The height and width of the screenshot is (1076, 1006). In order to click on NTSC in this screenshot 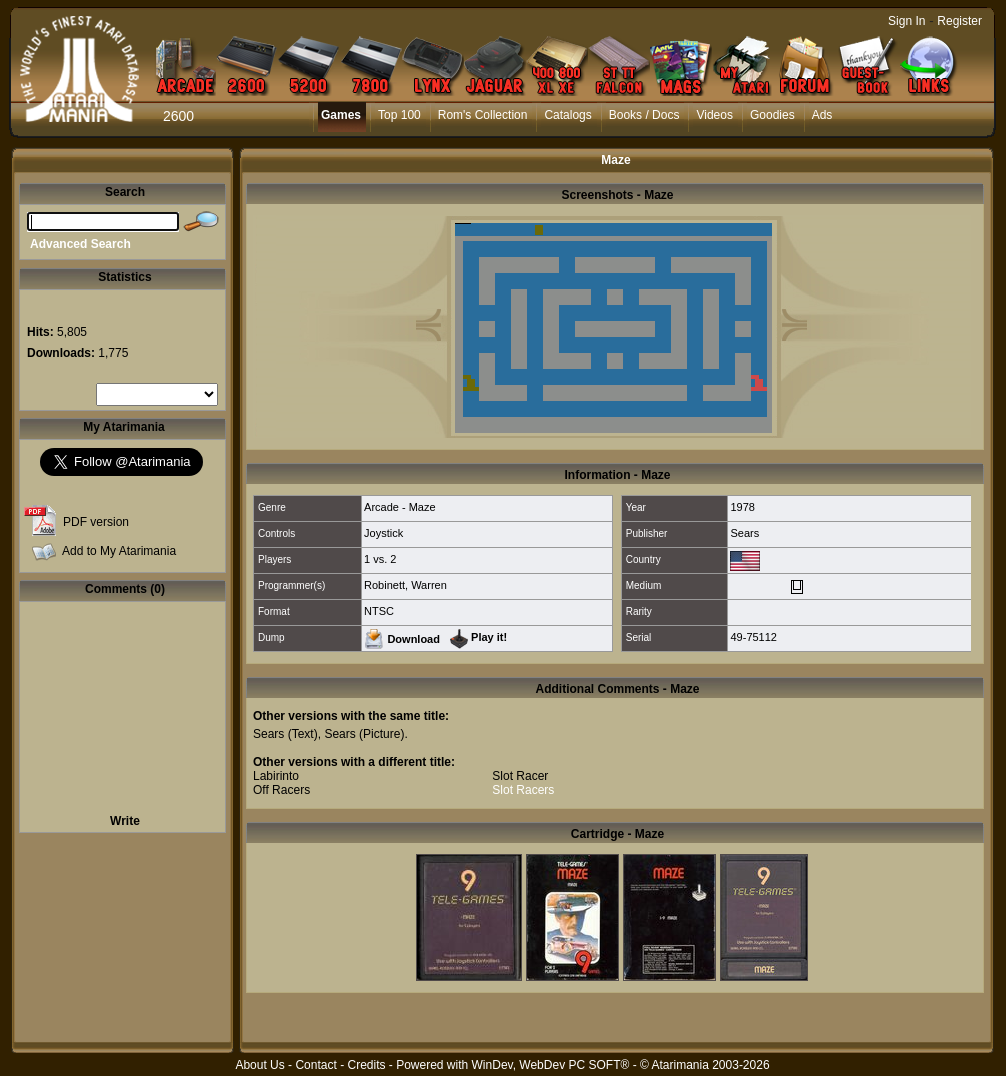, I will do `click(379, 611)`.